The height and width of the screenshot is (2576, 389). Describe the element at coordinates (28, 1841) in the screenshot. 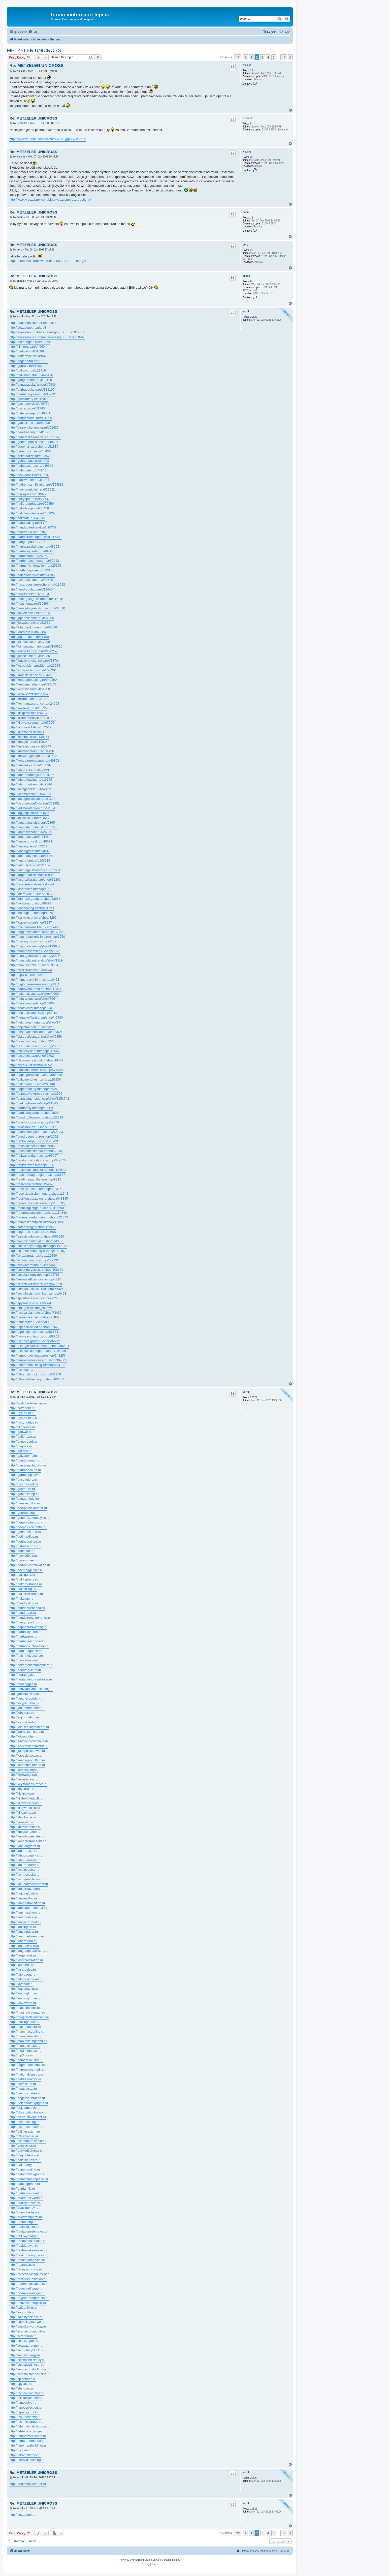

I see `http://kondoferromagnet.ru` at that location.